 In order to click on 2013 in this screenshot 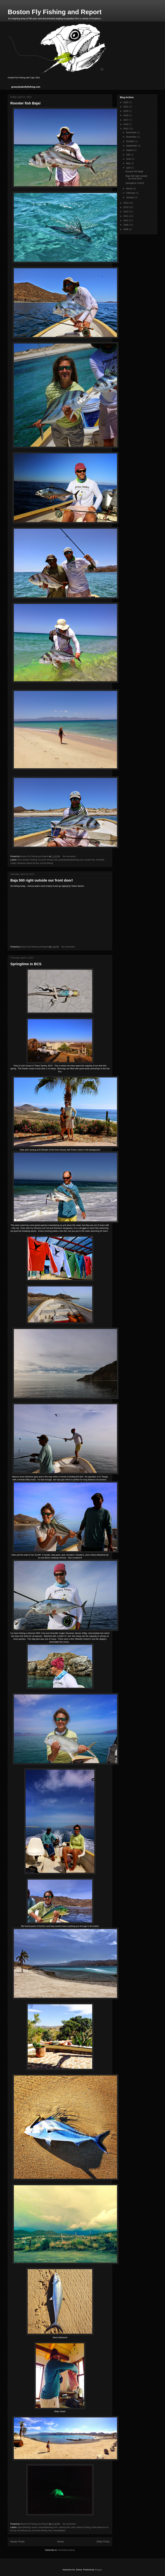, I will do `click(126, 207)`.